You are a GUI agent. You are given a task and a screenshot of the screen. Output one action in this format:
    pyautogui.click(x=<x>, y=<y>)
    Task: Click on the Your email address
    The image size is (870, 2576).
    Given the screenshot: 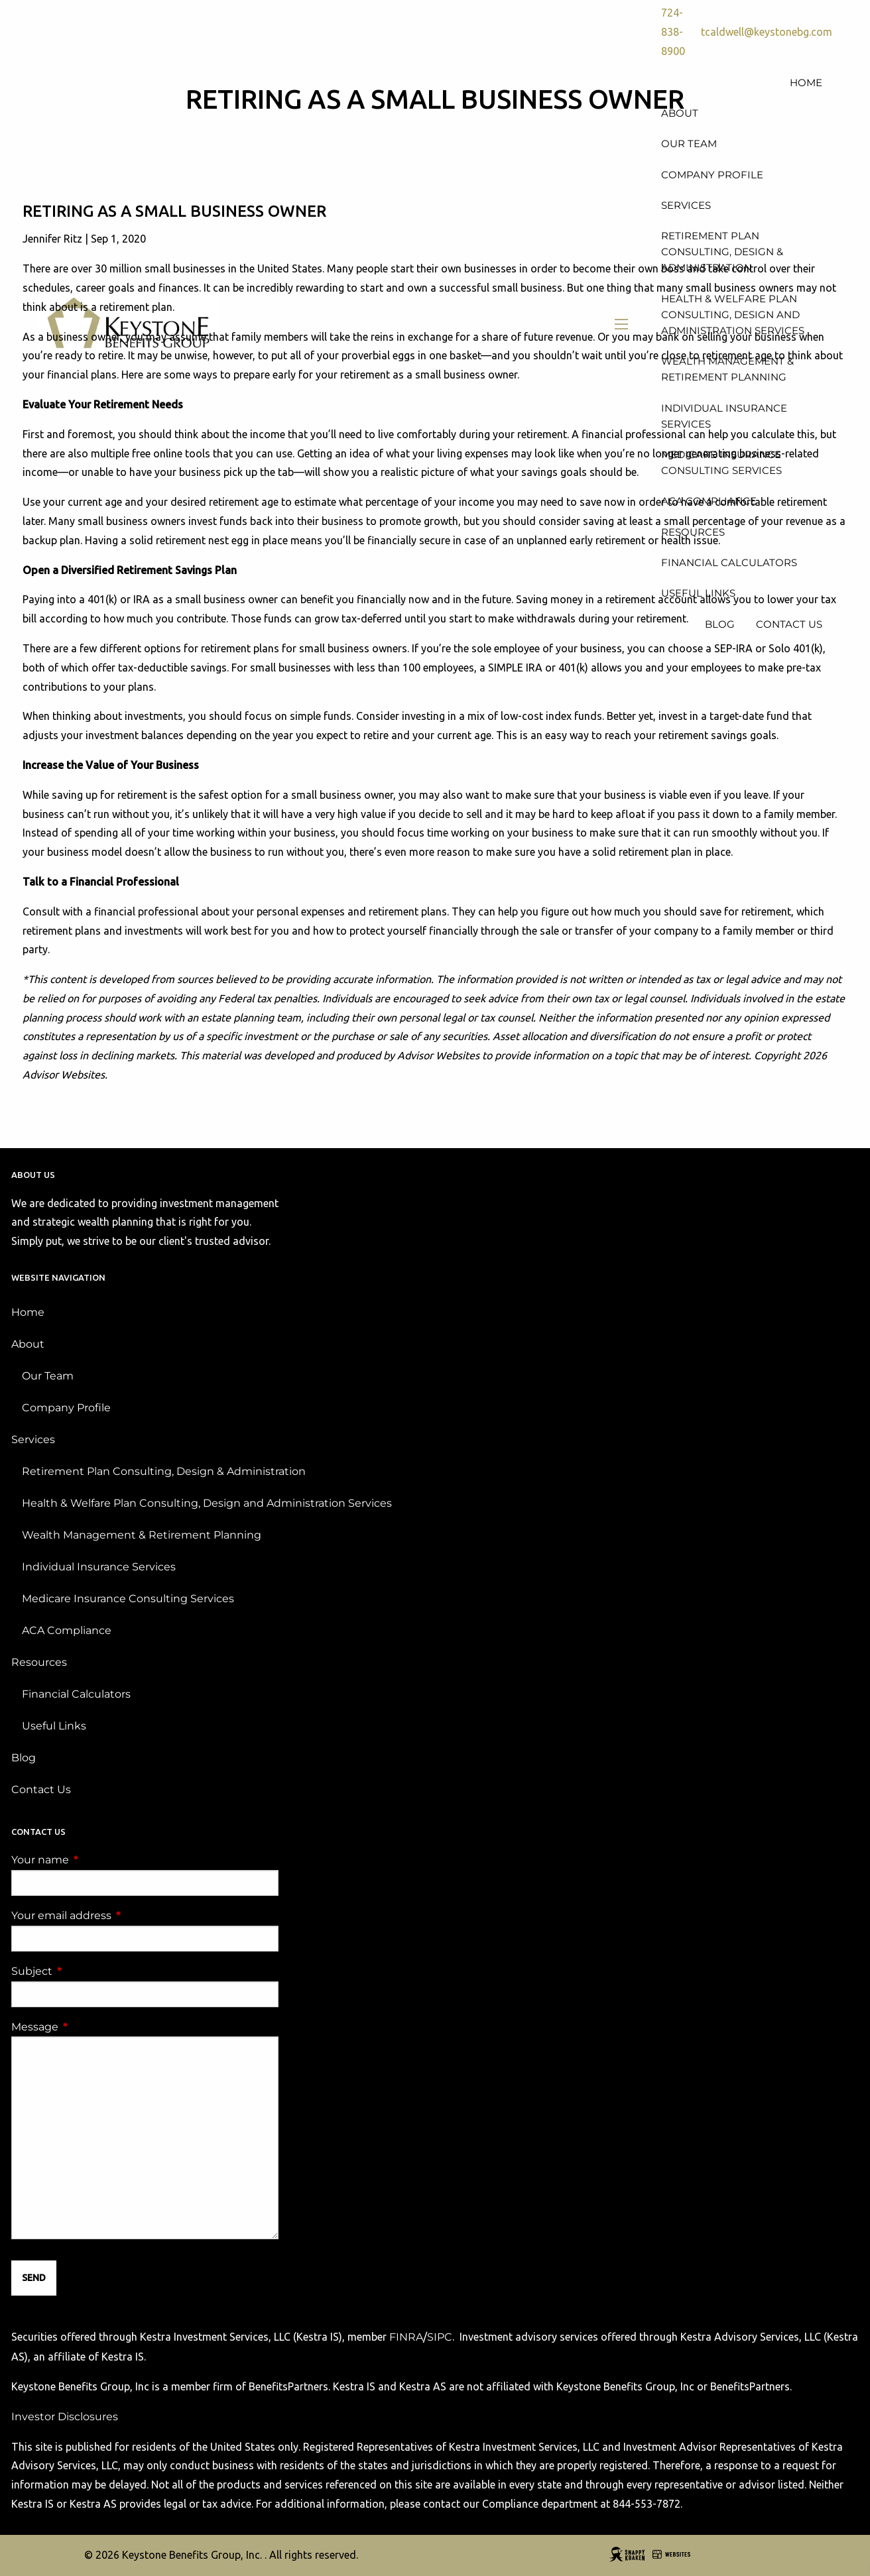 What is the action you would take?
    pyautogui.click(x=116, y=1915)
    